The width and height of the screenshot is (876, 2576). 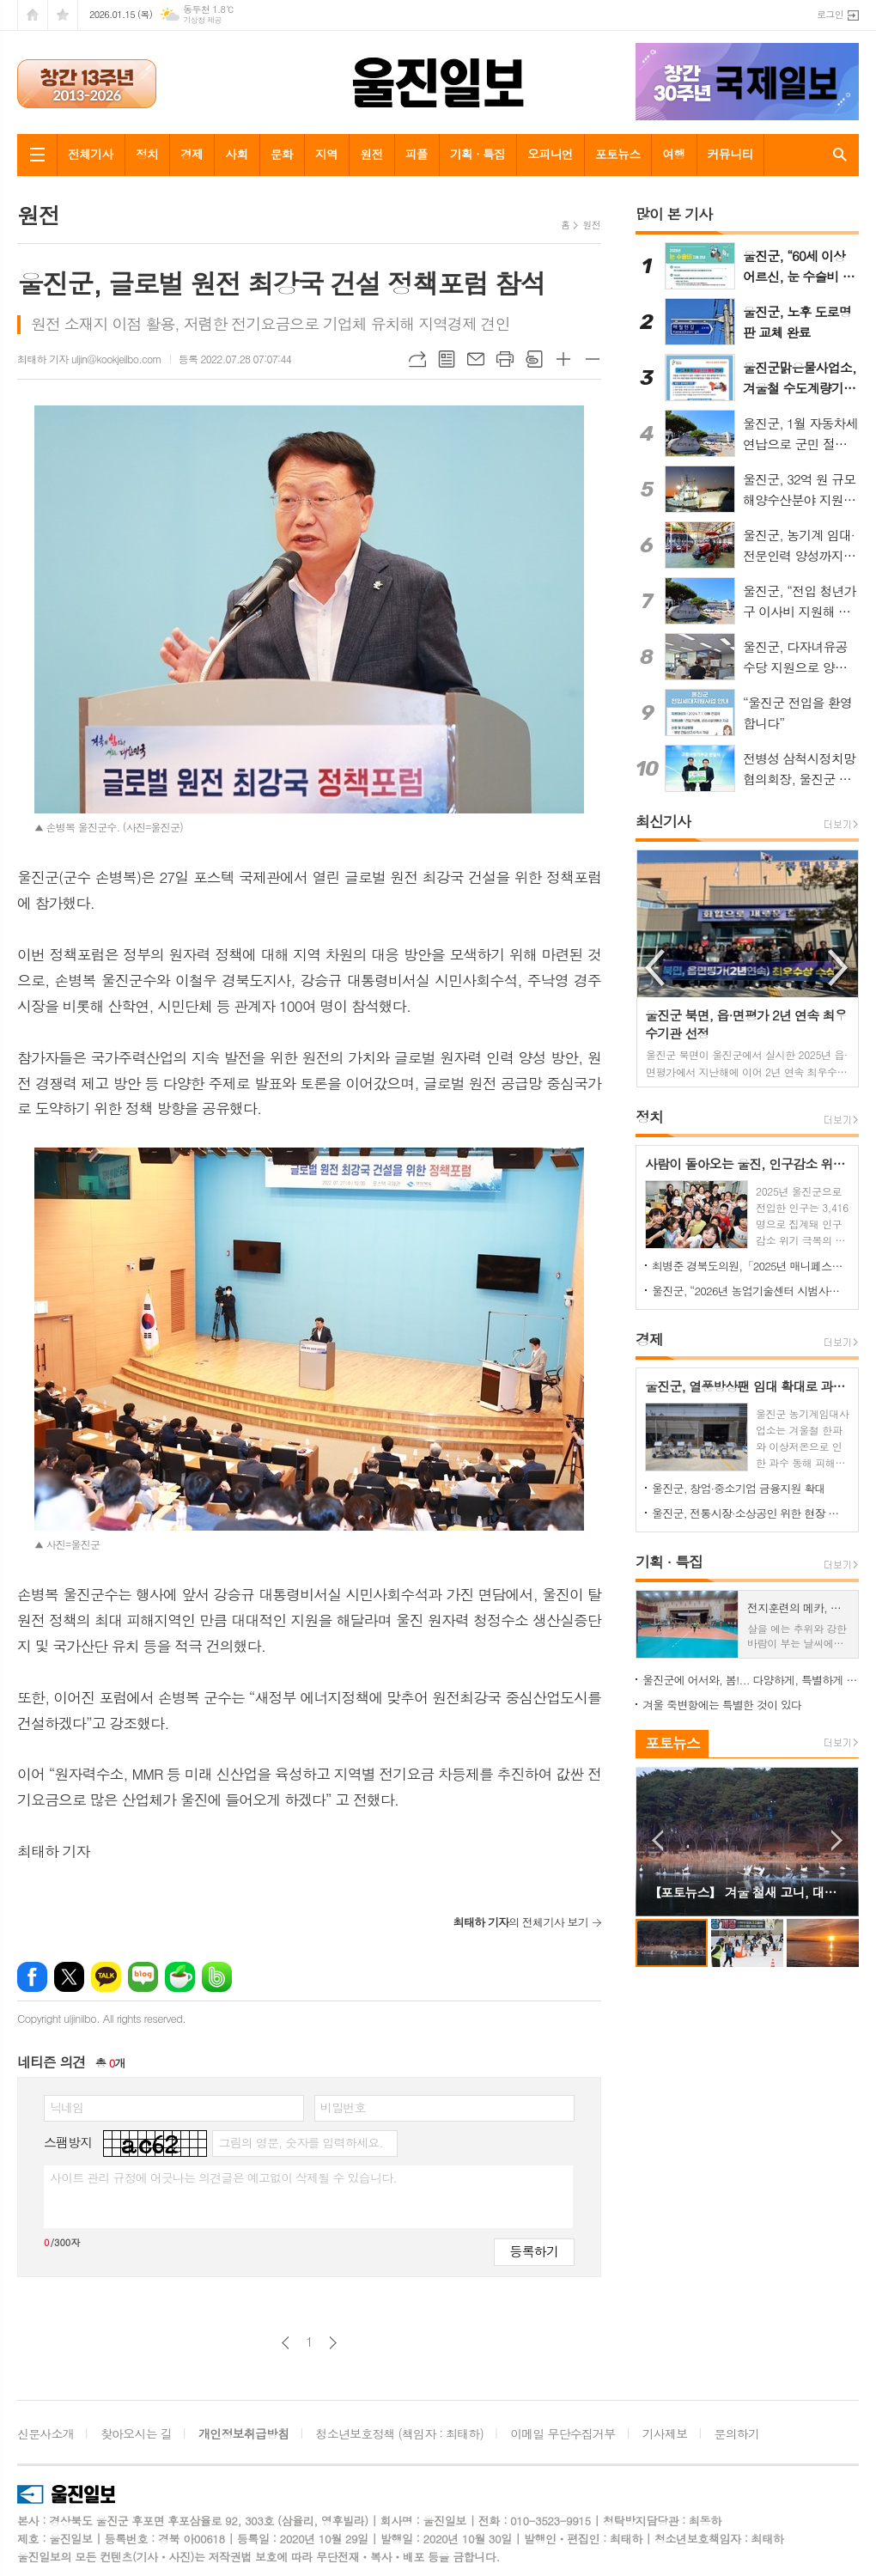 I want to click on 청소년보호정책 (책임자 : 최태하), so click(x=400, y=2433).